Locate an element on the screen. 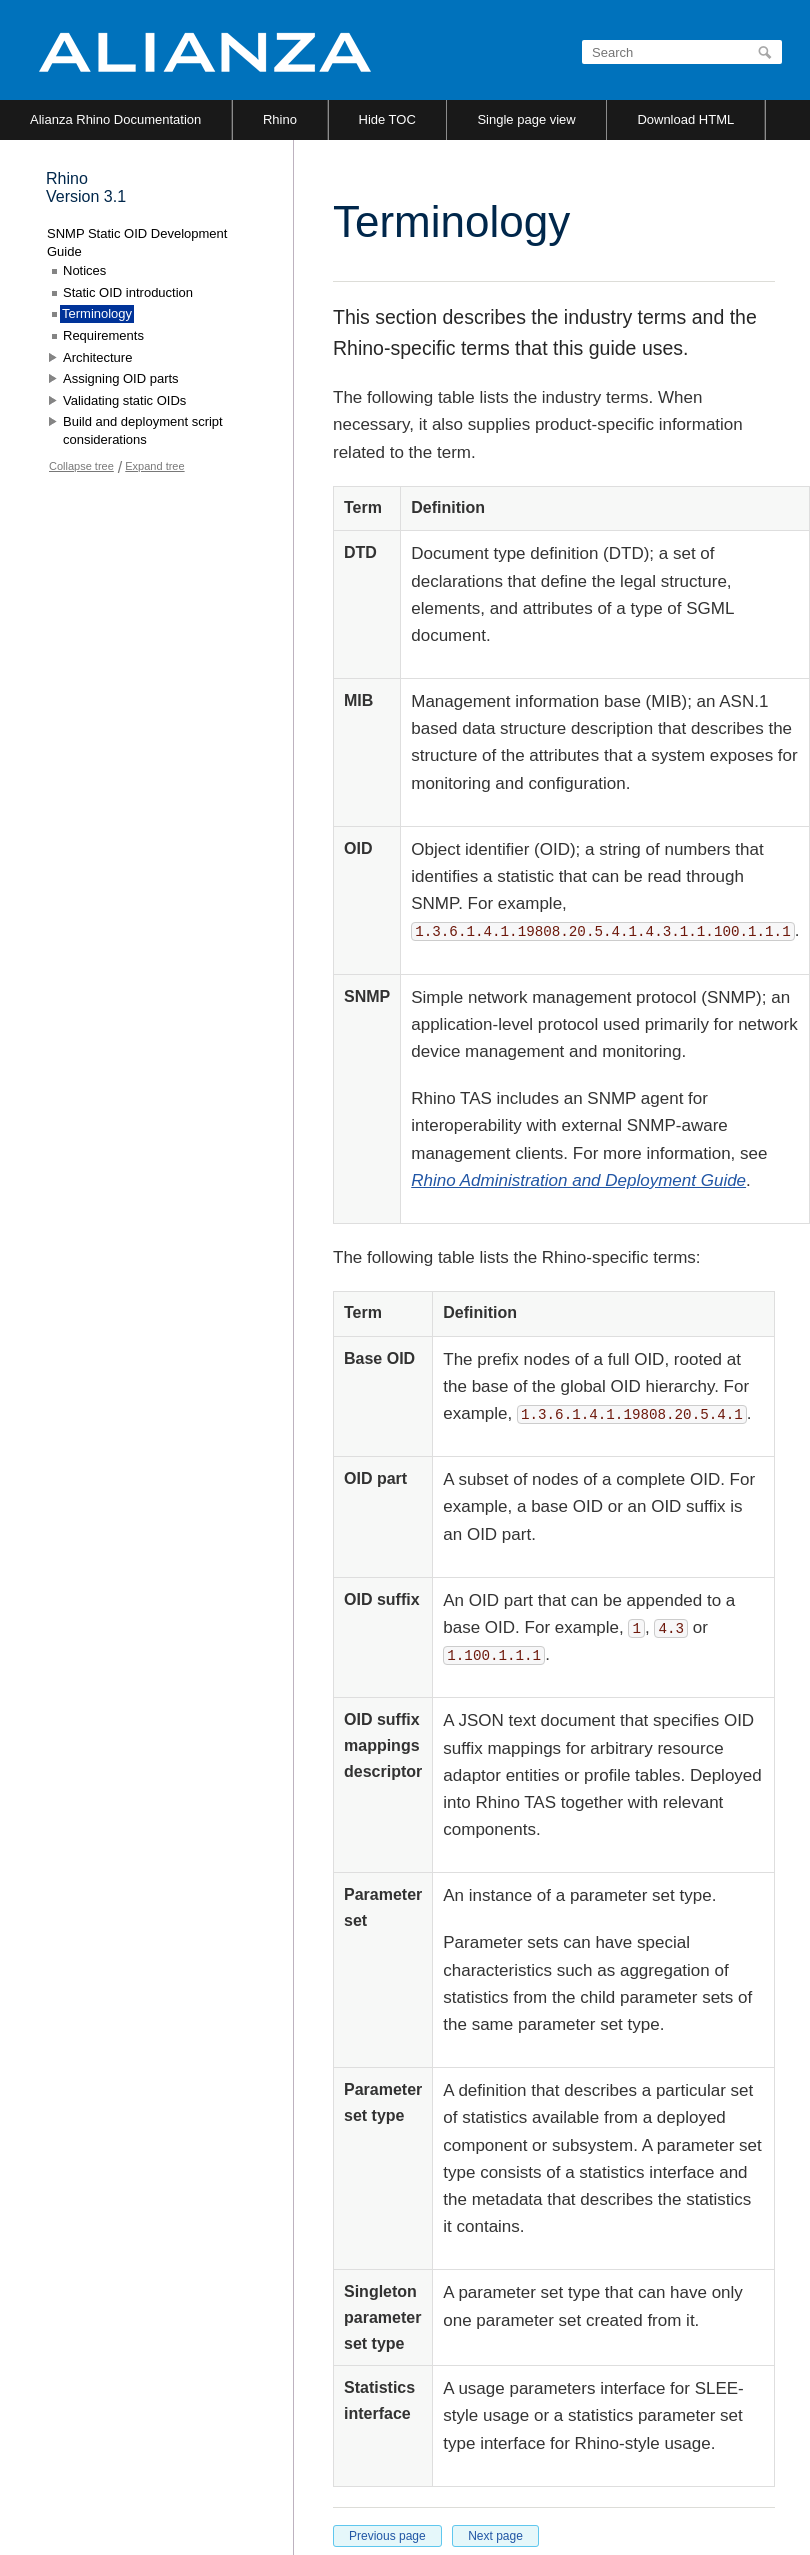 This screenshot has height=2555, width=810. Build and deployment script considerations is located at coordinates (143, 430).